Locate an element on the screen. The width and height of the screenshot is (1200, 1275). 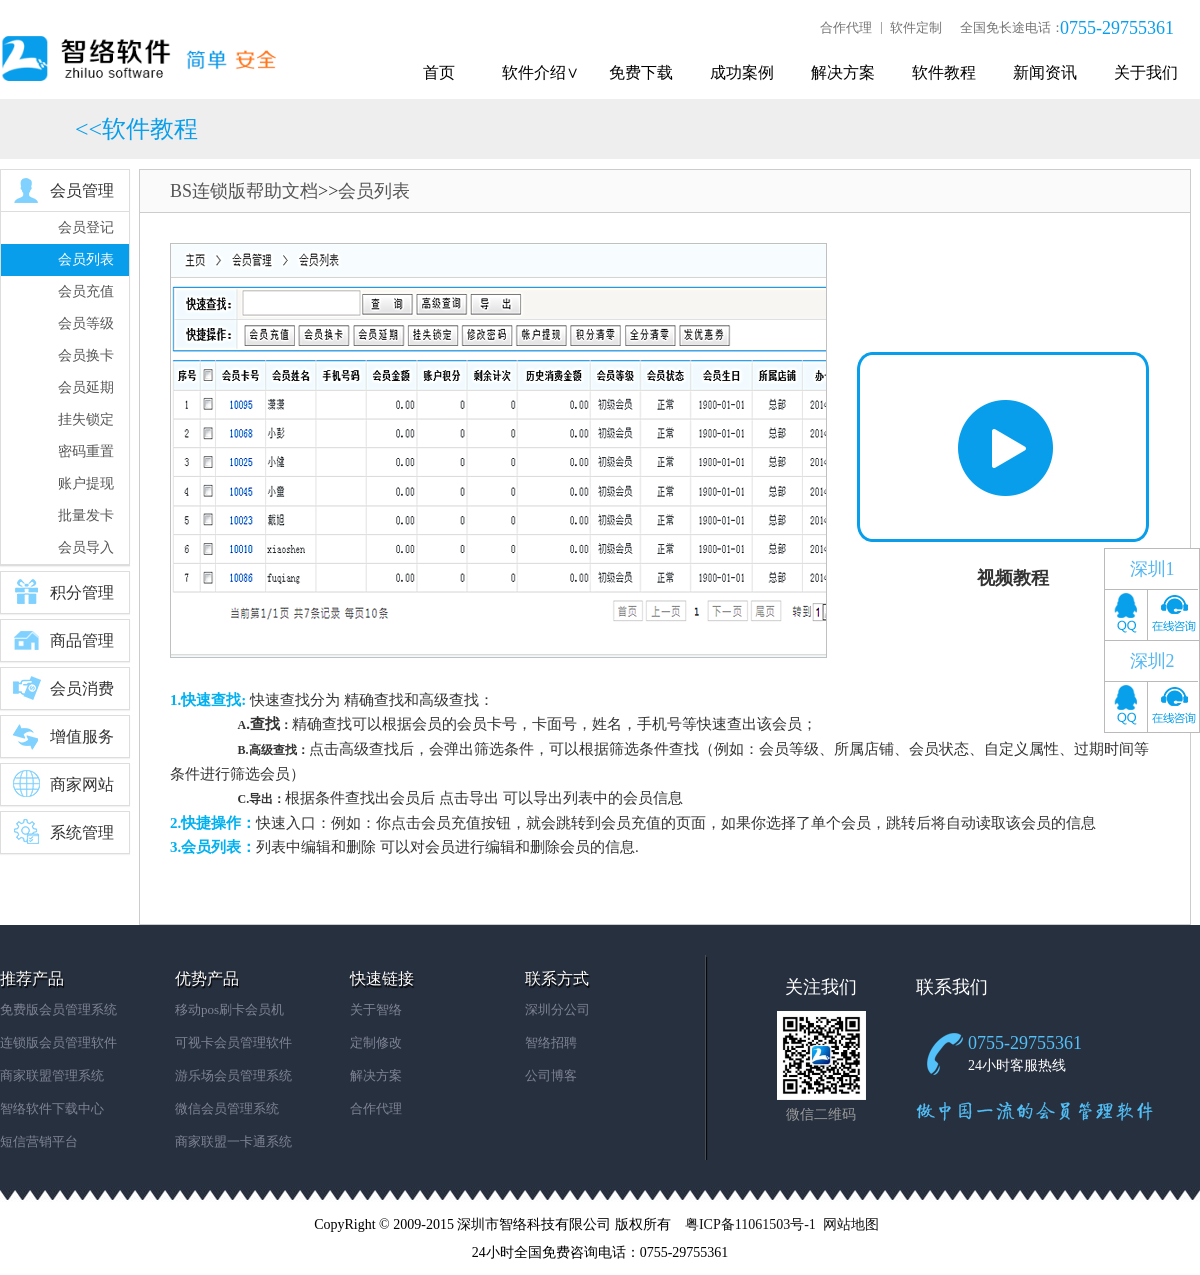
批量发卡 is located at coordinates (86, 515).